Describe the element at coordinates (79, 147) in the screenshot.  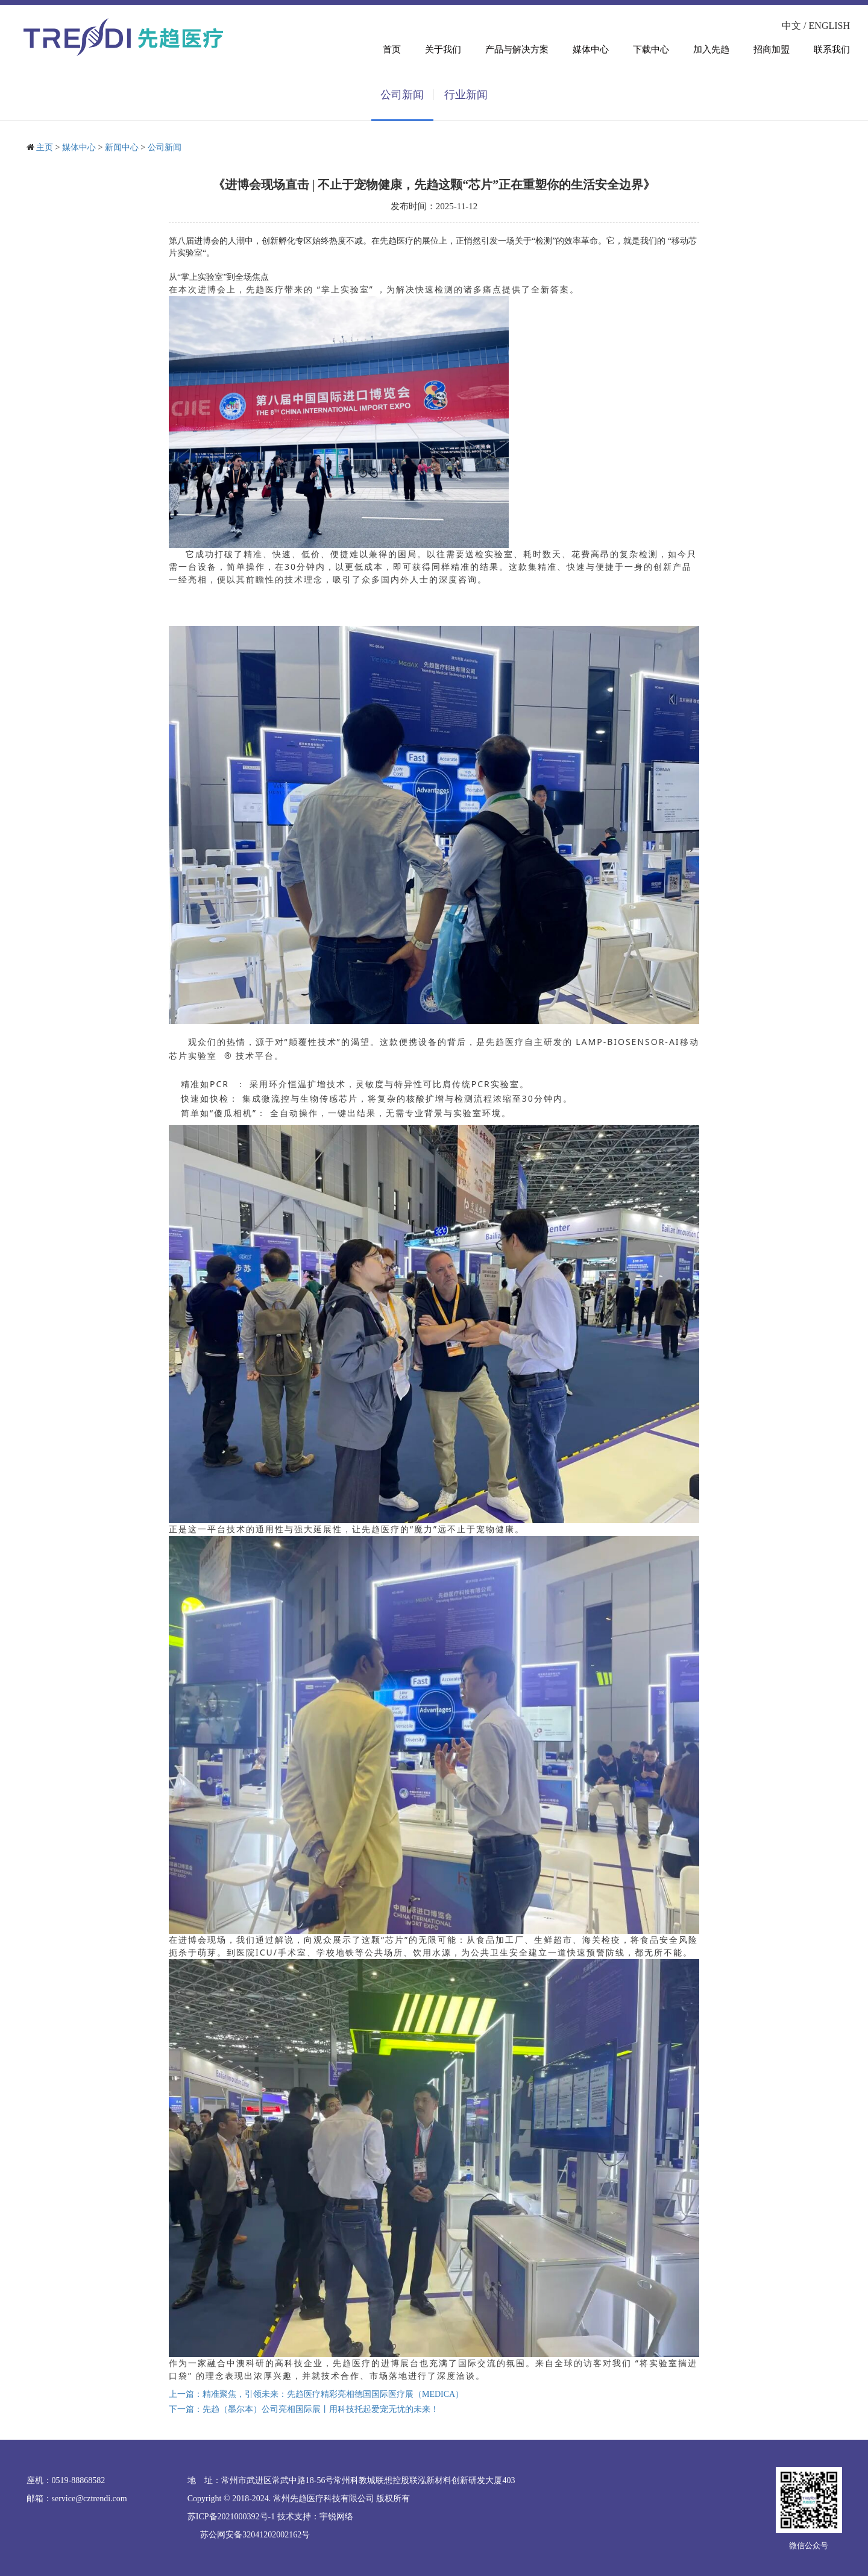
I see `媒体中心` at that location.